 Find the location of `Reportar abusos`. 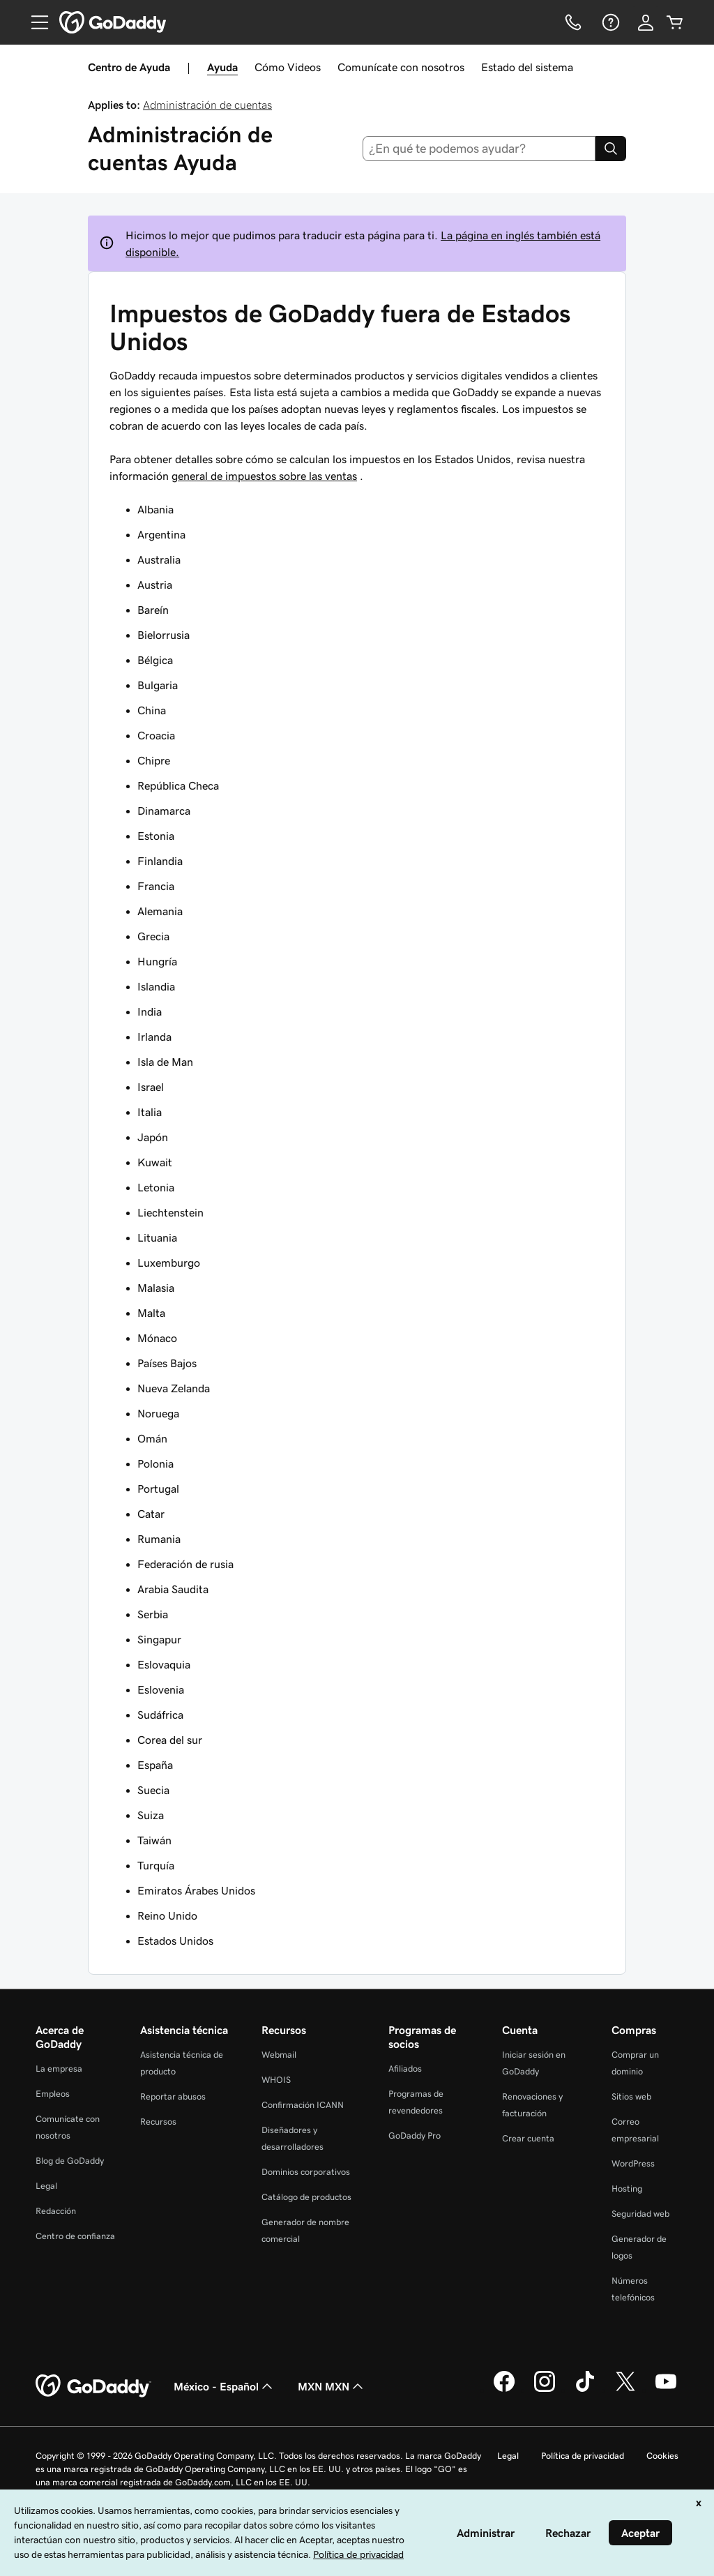

Reportar abusos is located at coordinates (173, 2096).